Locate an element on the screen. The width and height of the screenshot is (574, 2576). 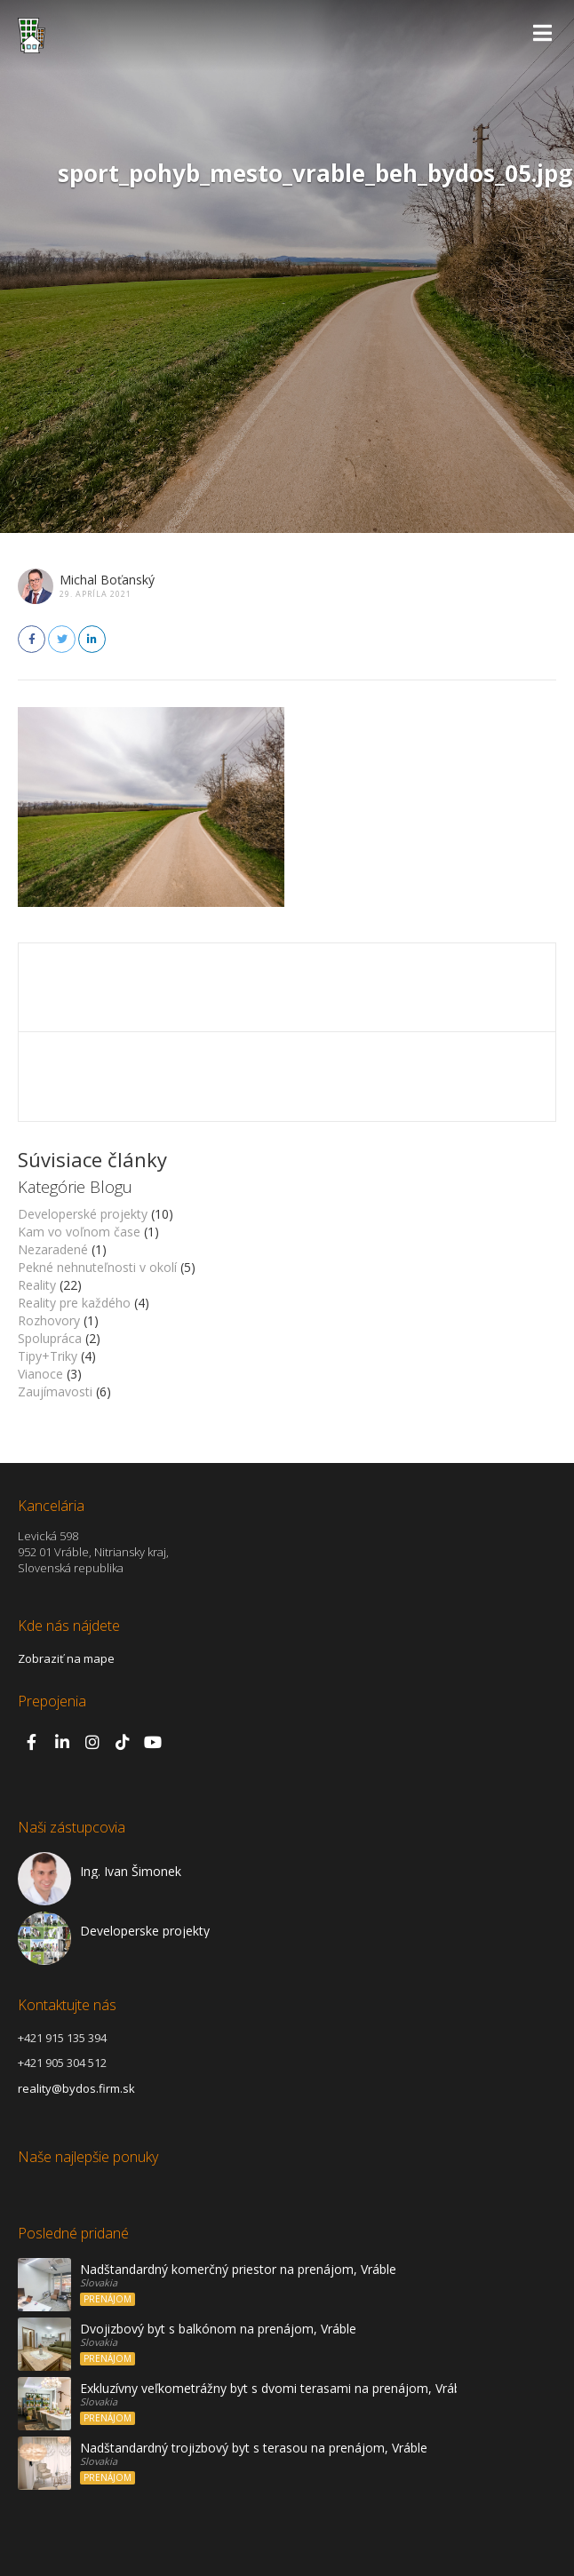
Vianoce is located at coordinates (40, 1373).